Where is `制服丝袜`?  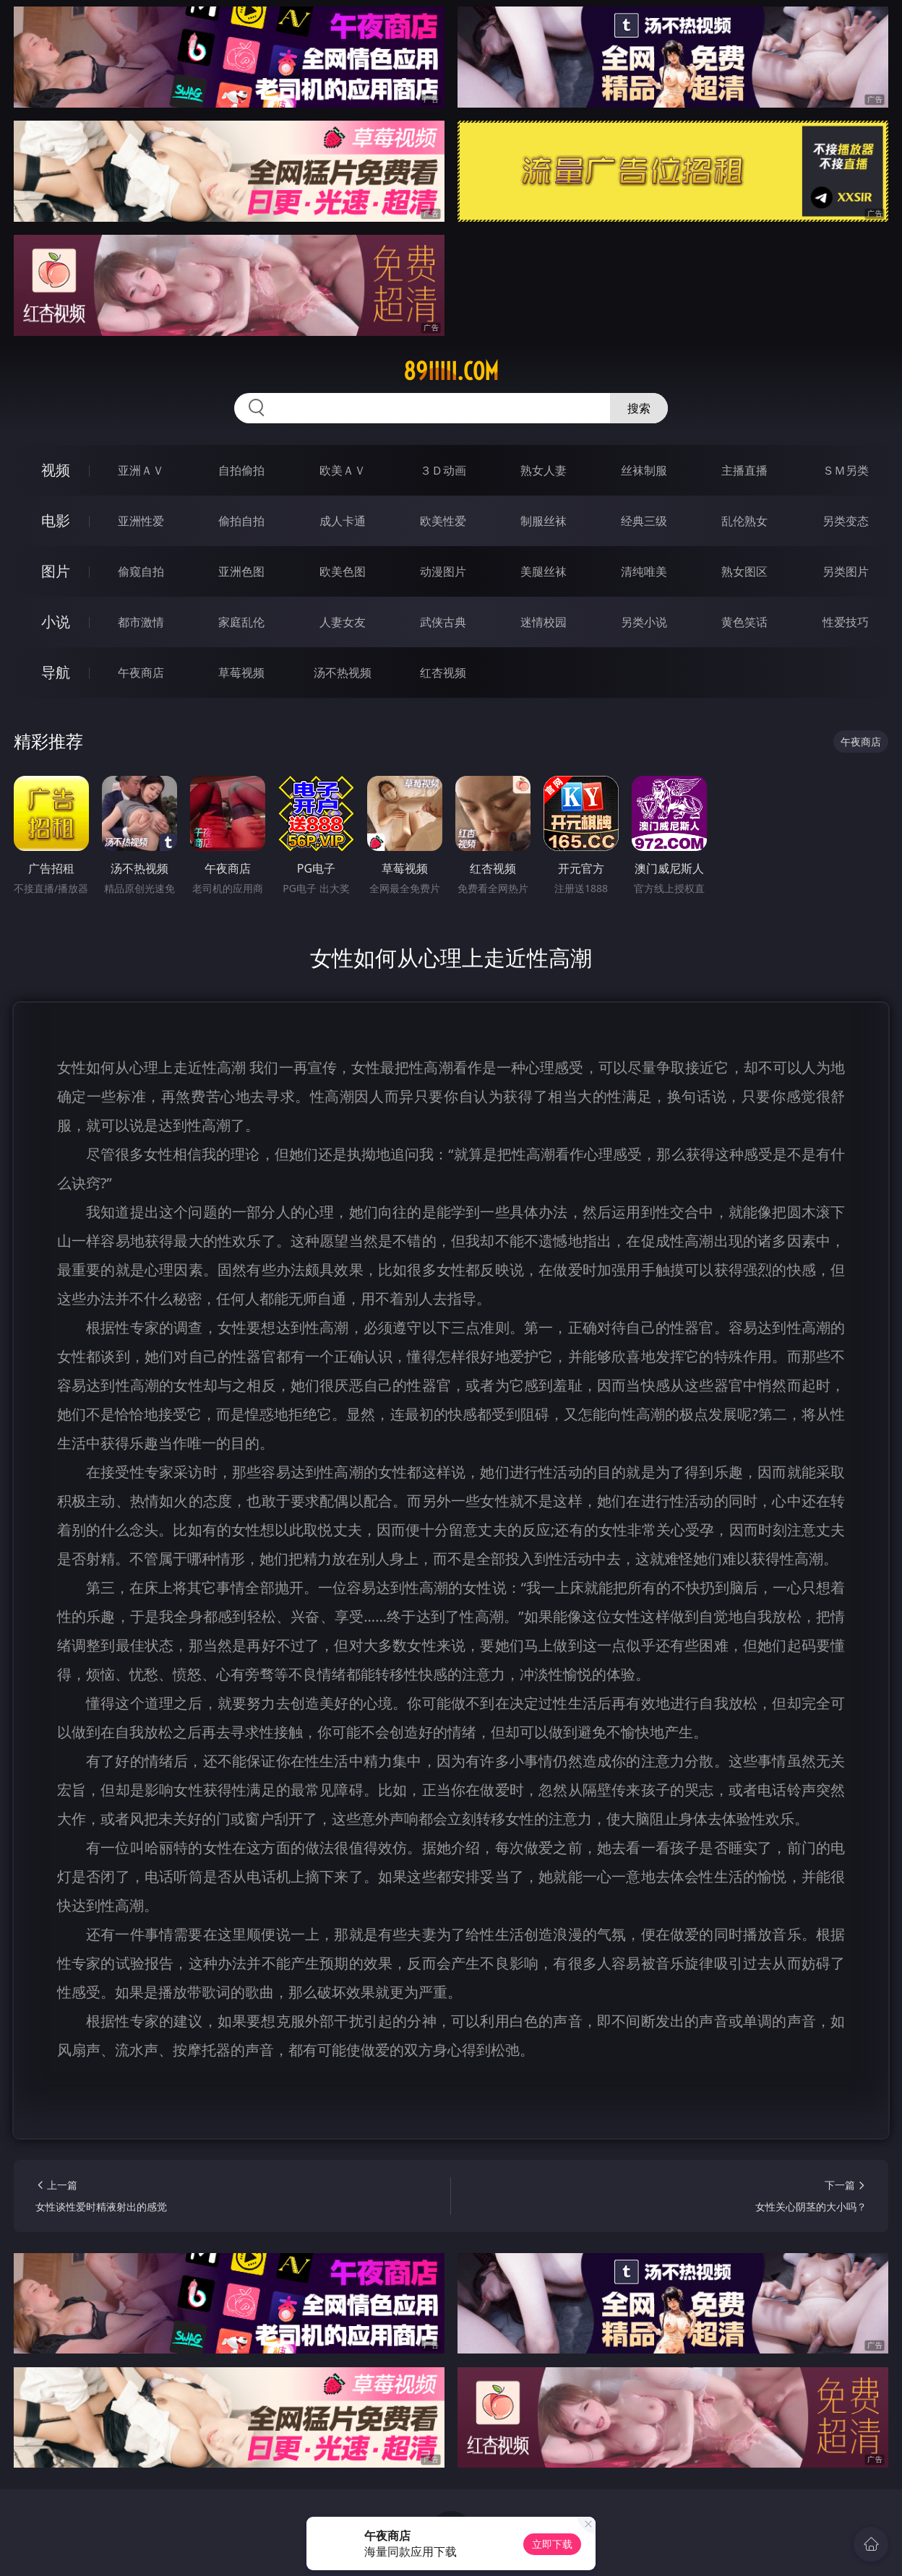 制服丝袜 is located at coordinates (543, 521).